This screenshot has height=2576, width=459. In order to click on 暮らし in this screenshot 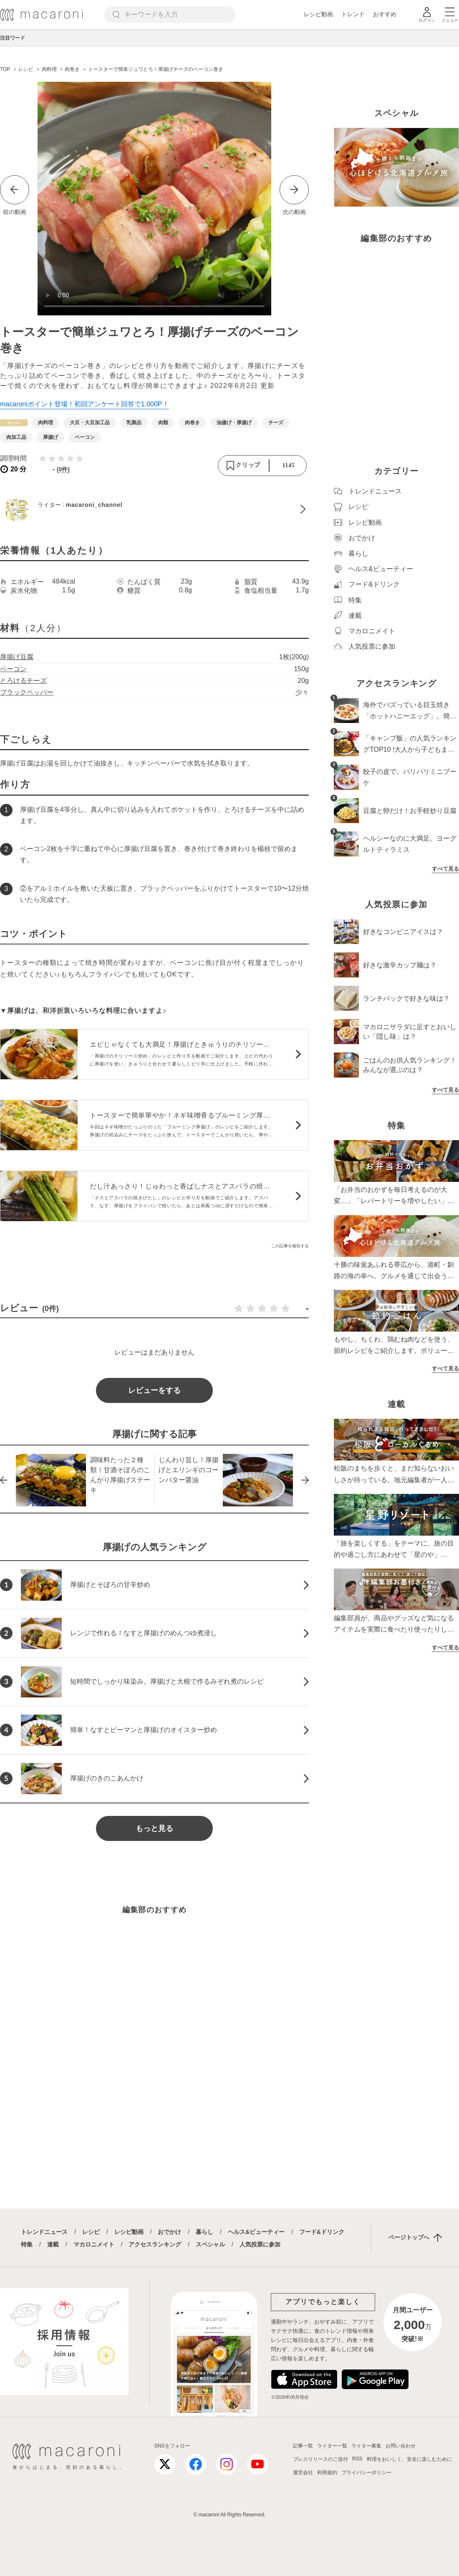, I will do `click(204, 2232)`.